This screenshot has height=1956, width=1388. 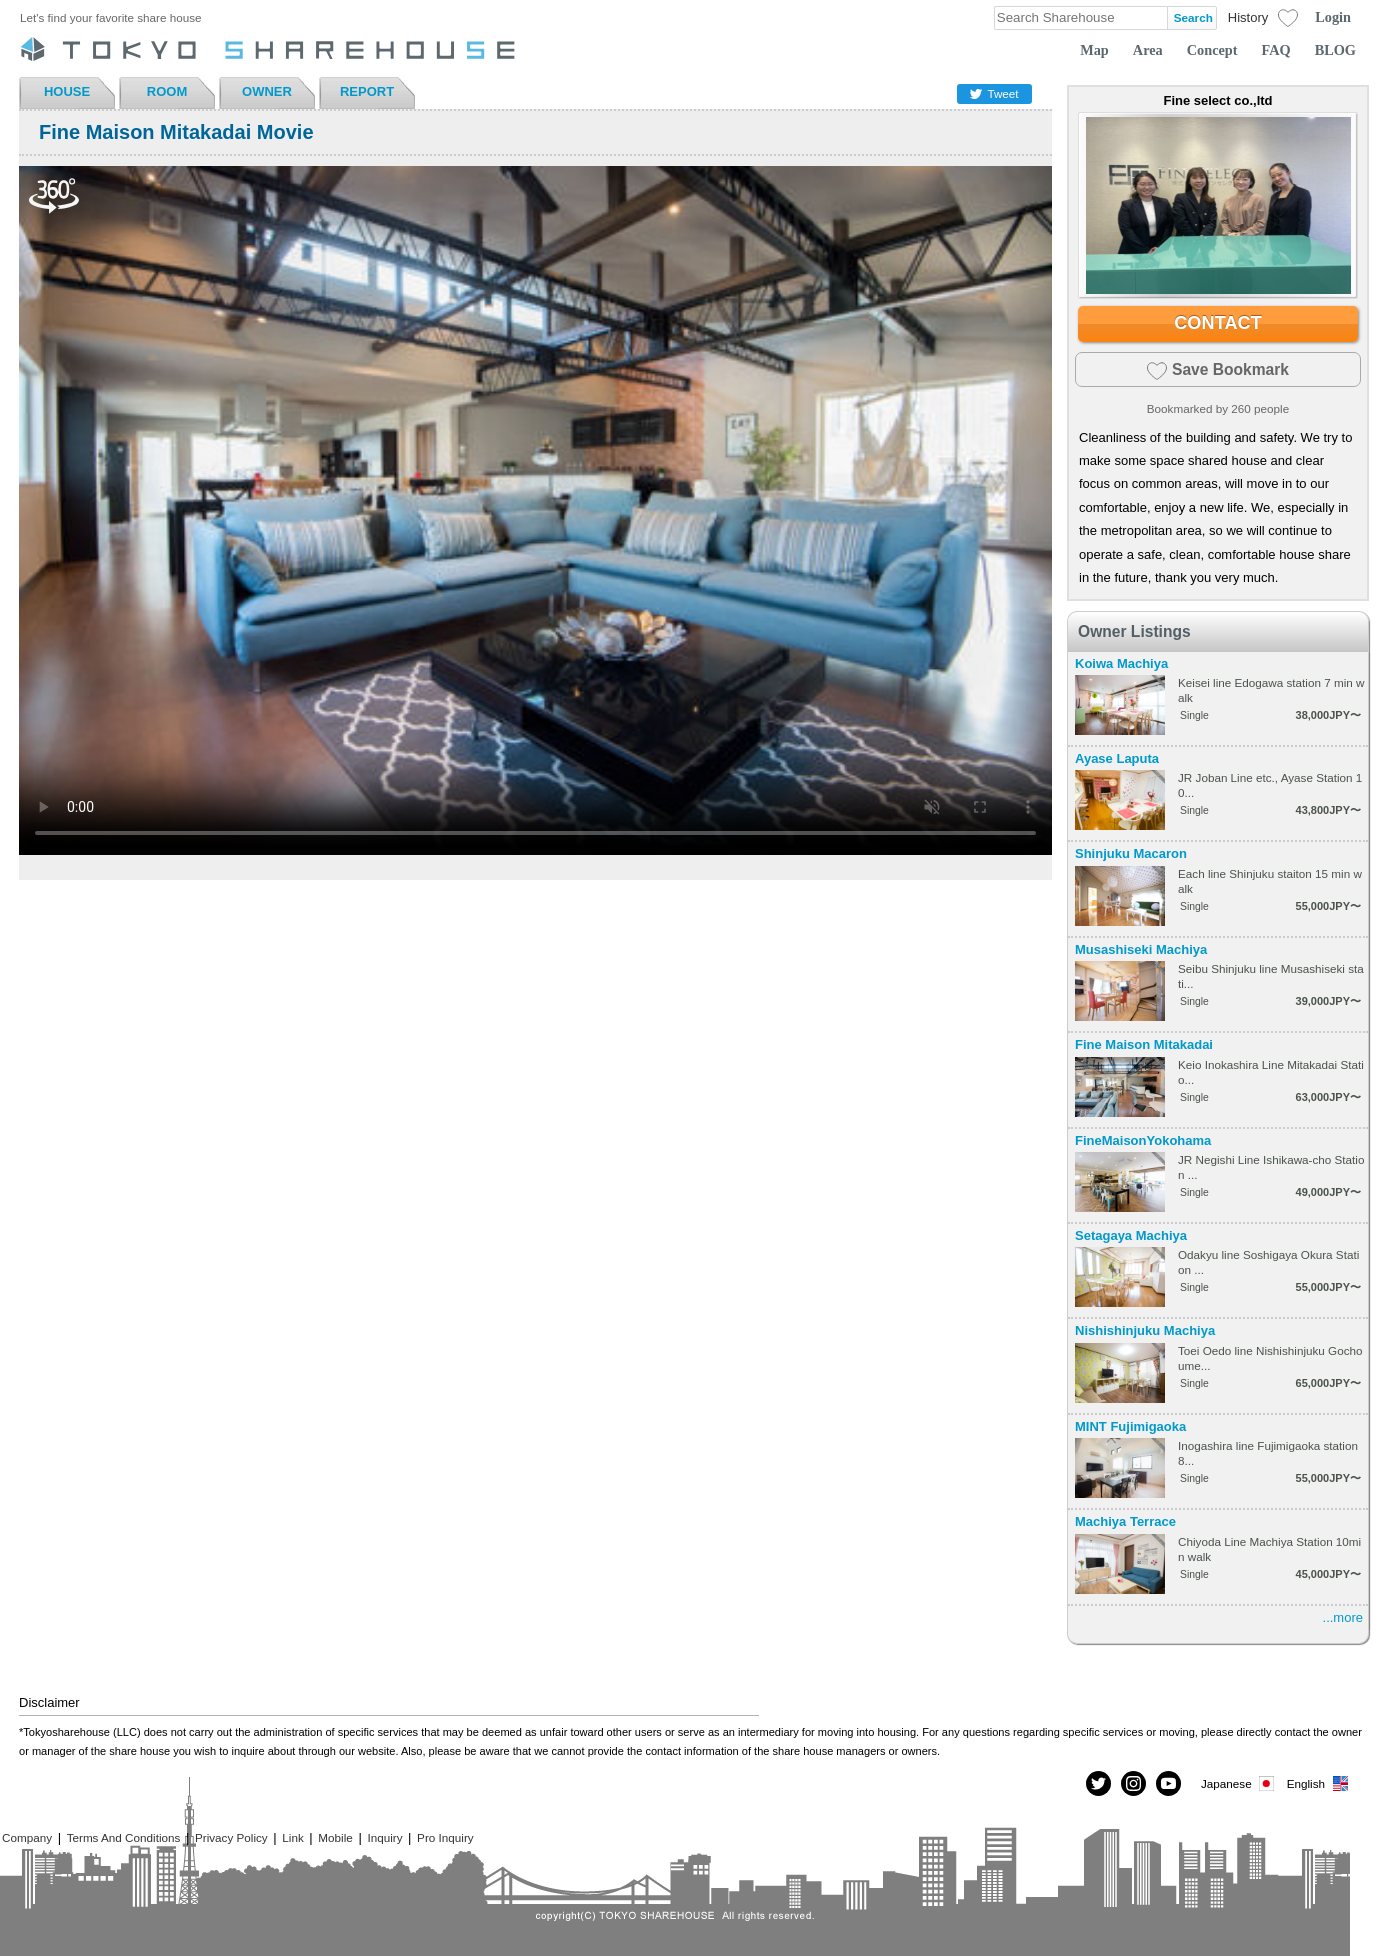 I want to click on Shinjuku Macaron, so click(x=1131, y=853).